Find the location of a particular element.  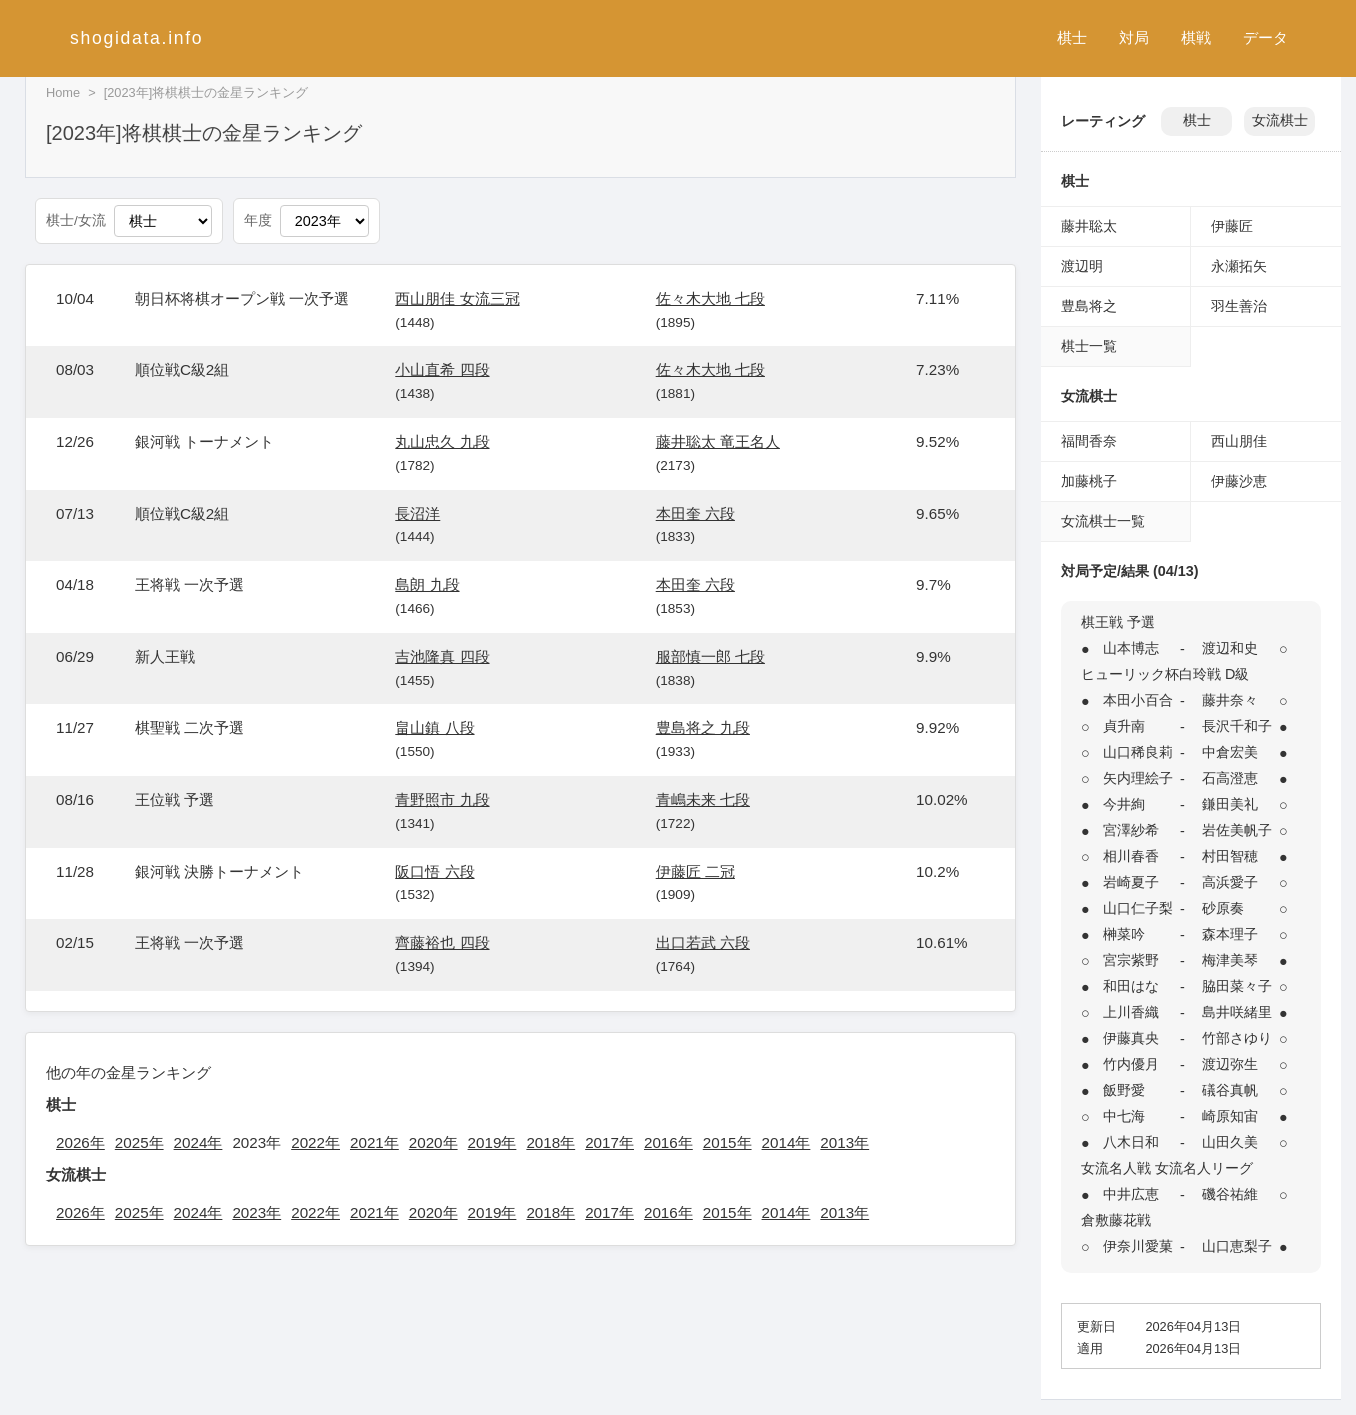

渡辺明 is located at coordinates (1082, 266).